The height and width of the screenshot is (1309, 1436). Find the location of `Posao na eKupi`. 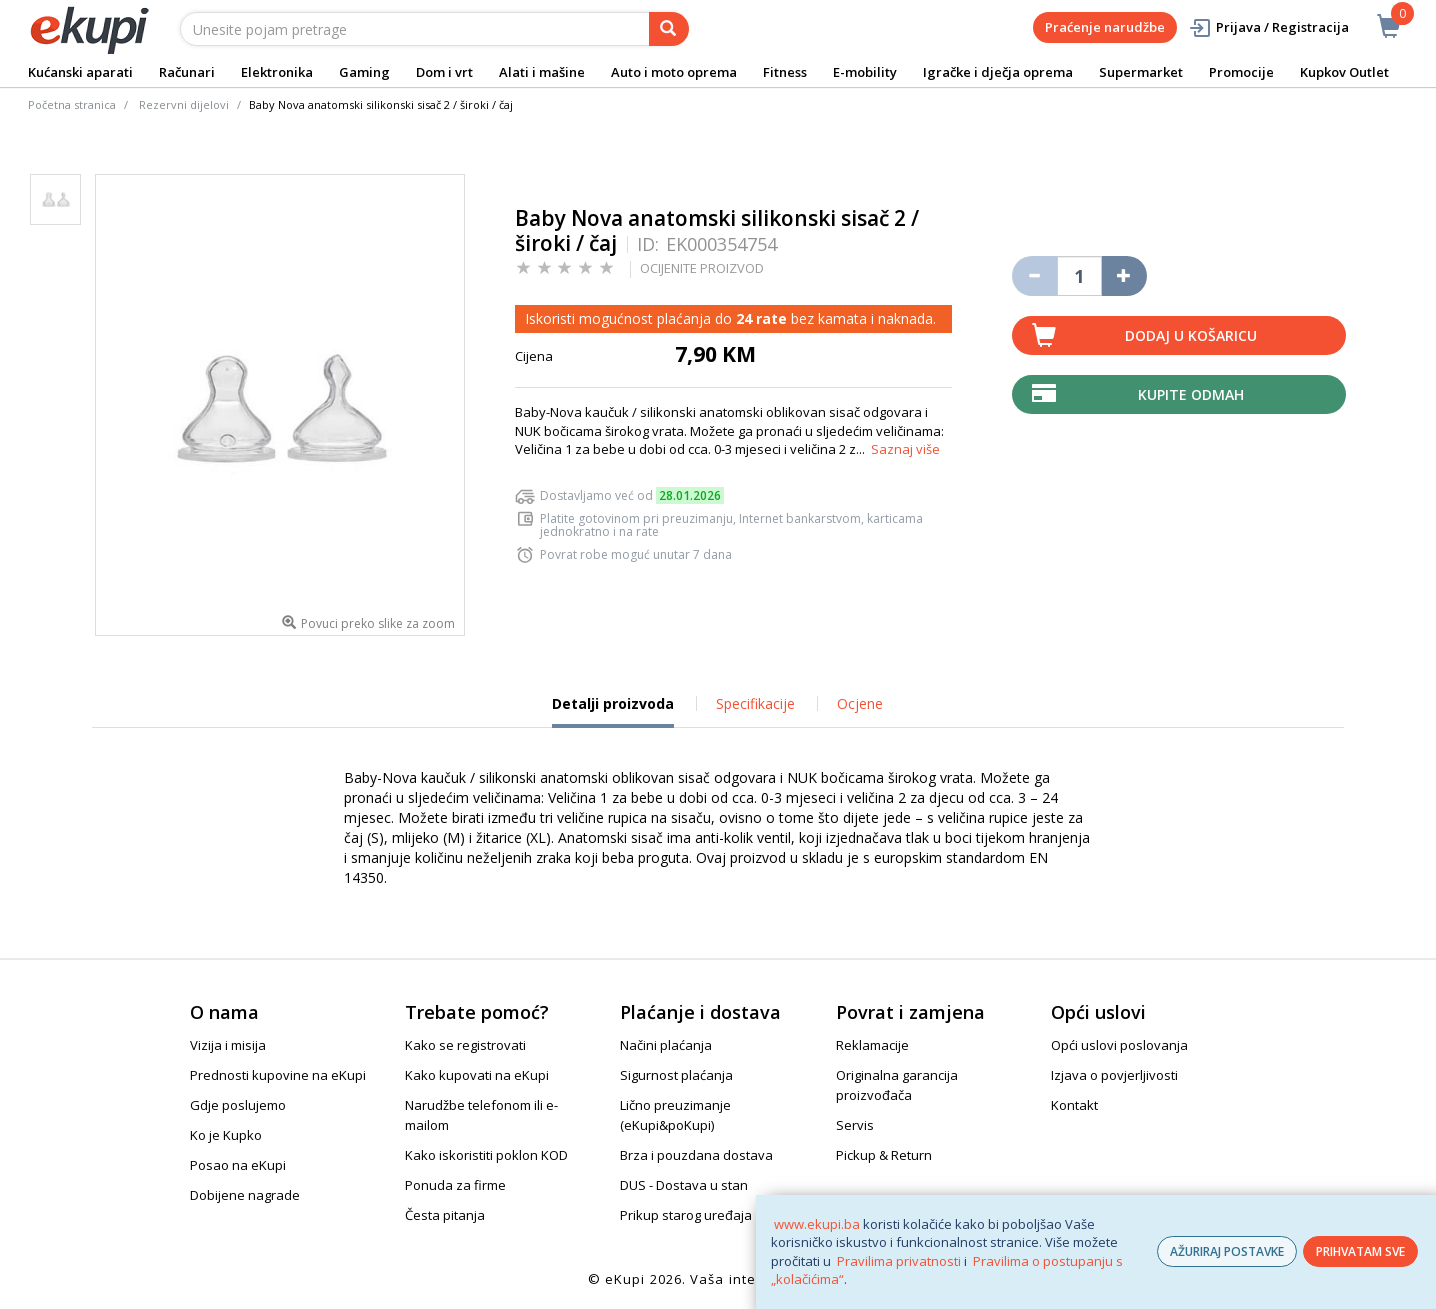

Posao na eKupi is located at coordinates (238, 1165).